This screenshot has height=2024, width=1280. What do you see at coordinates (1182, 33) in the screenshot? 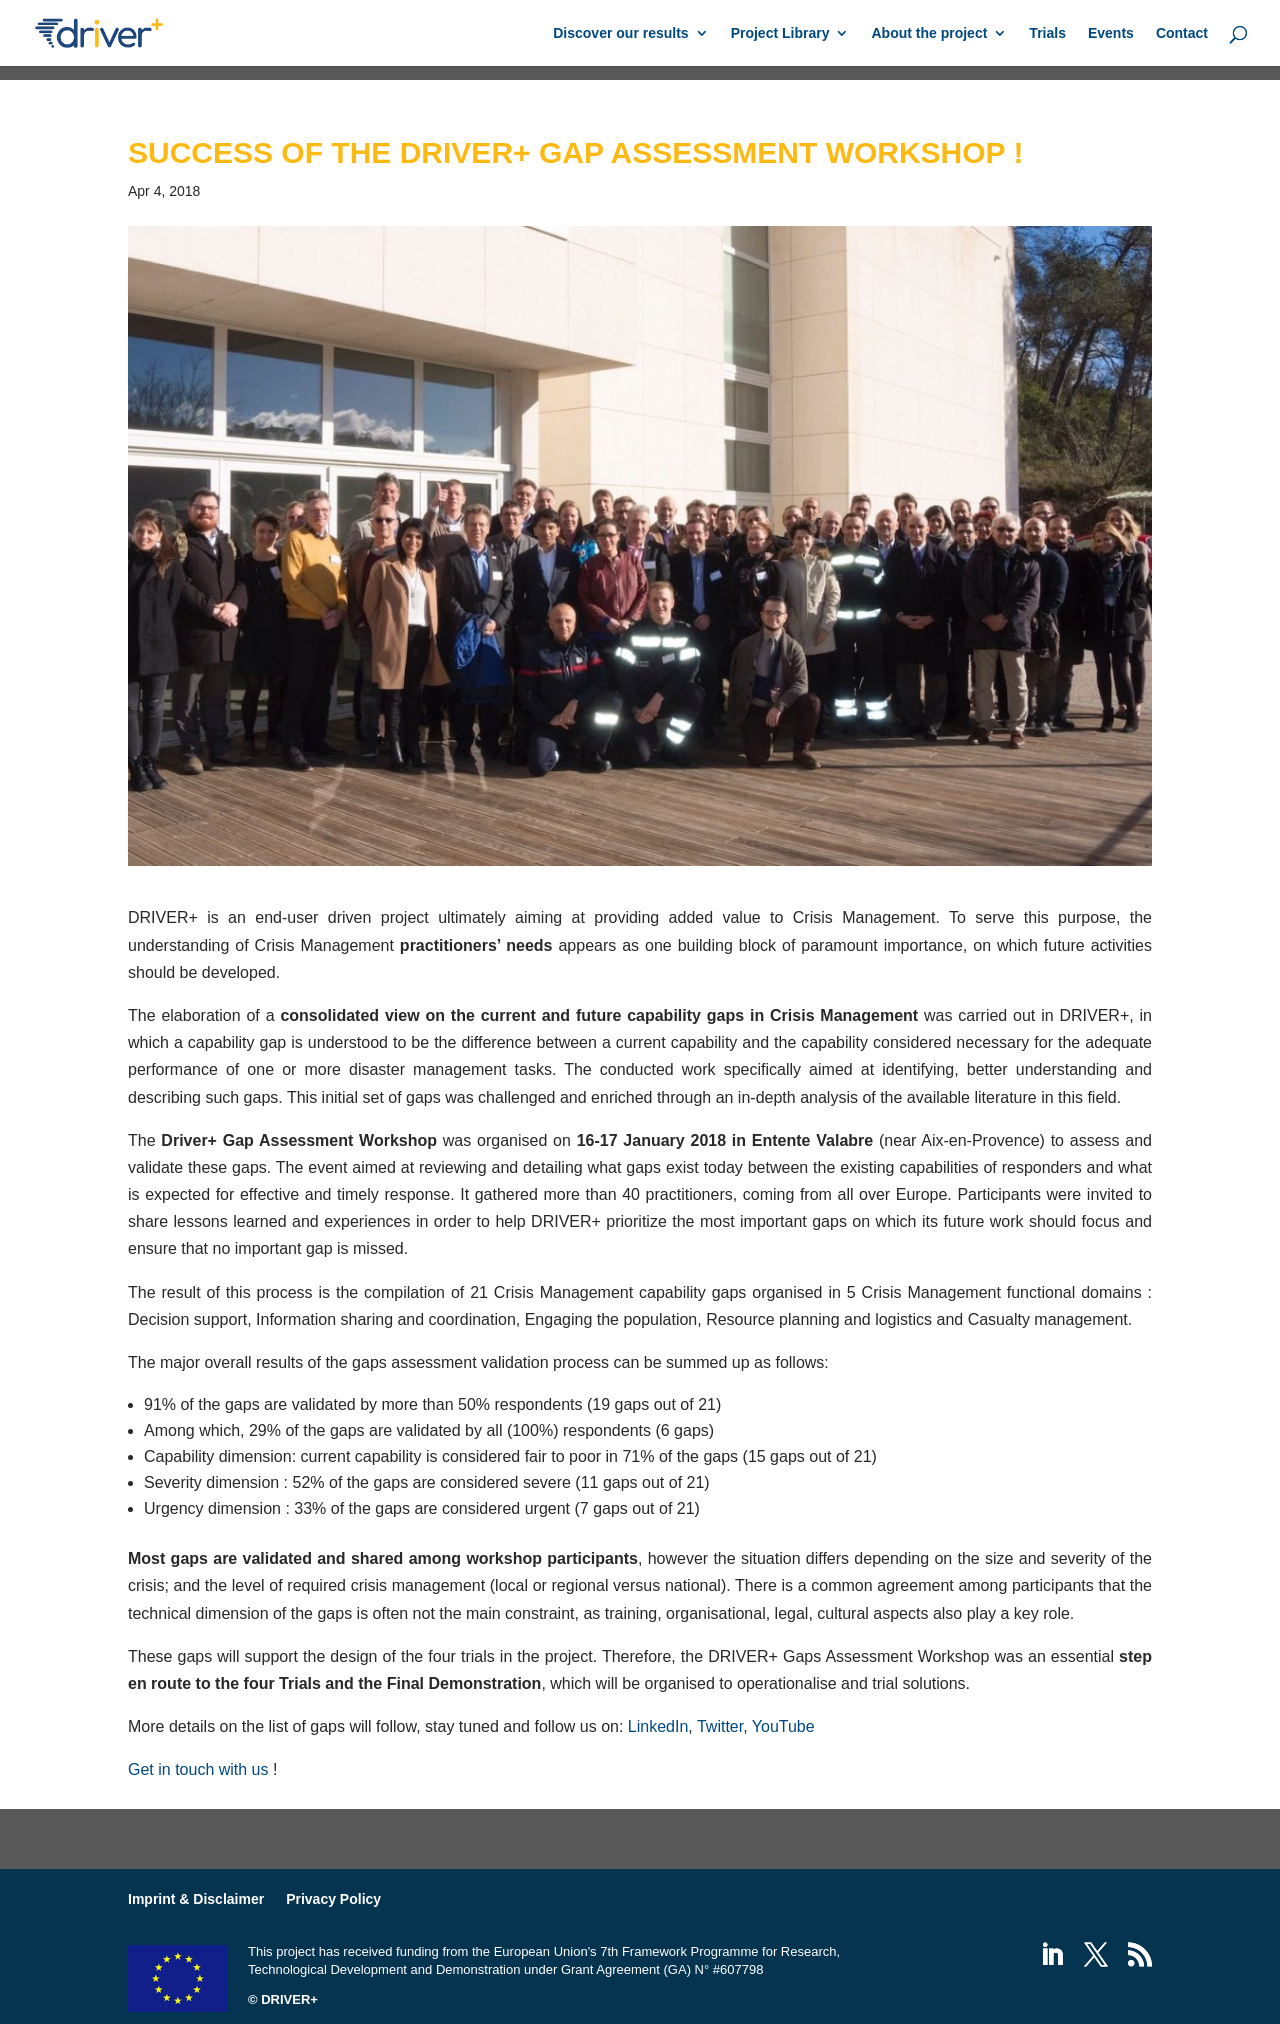
I see `Contact` at bounding box center [1182, 33].